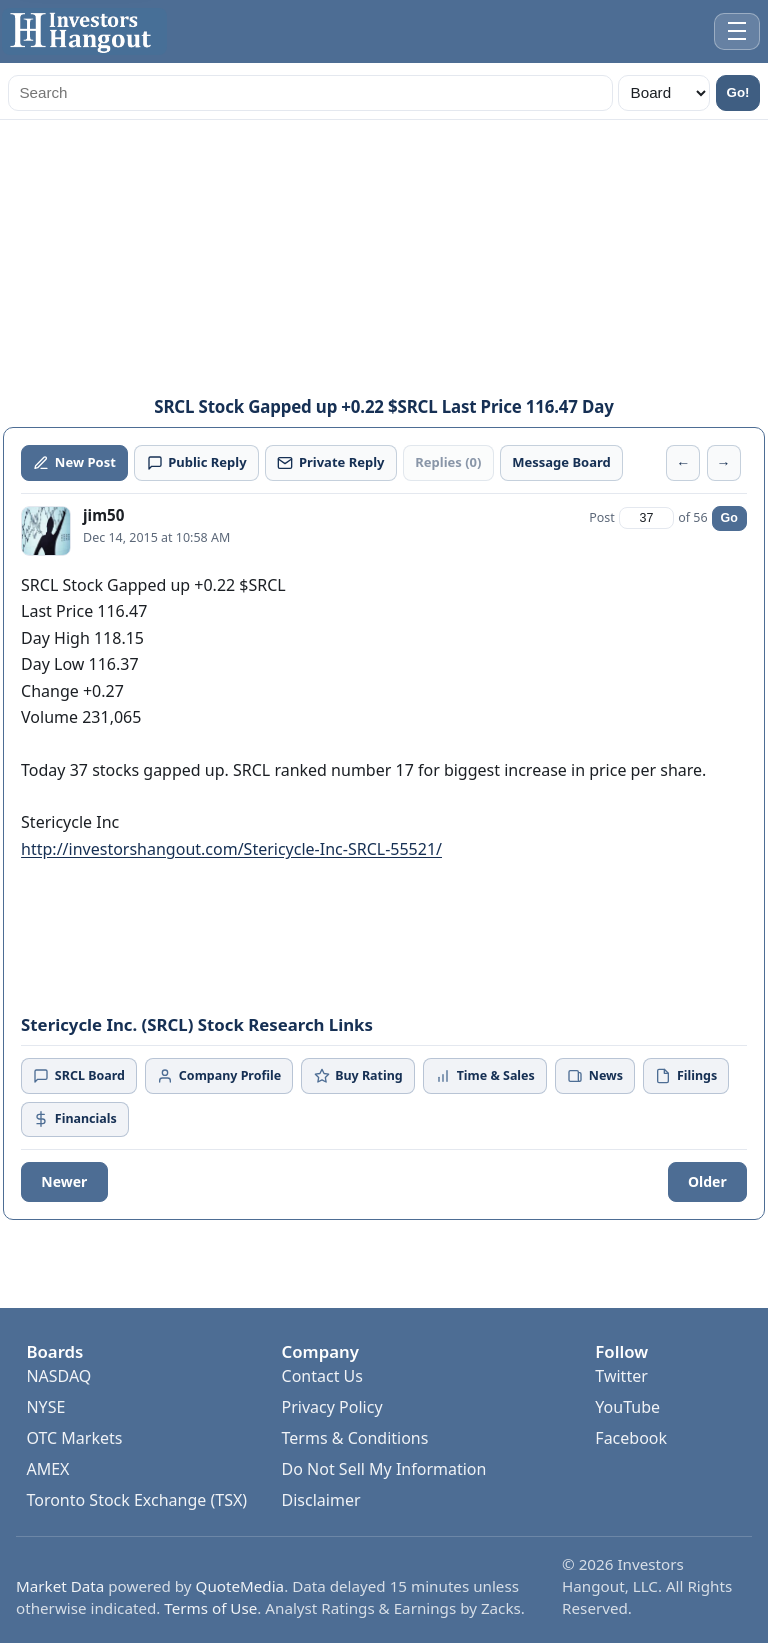  Describe the element at coordinates (595, 1075) in the screenshot. I see `News` at that location.